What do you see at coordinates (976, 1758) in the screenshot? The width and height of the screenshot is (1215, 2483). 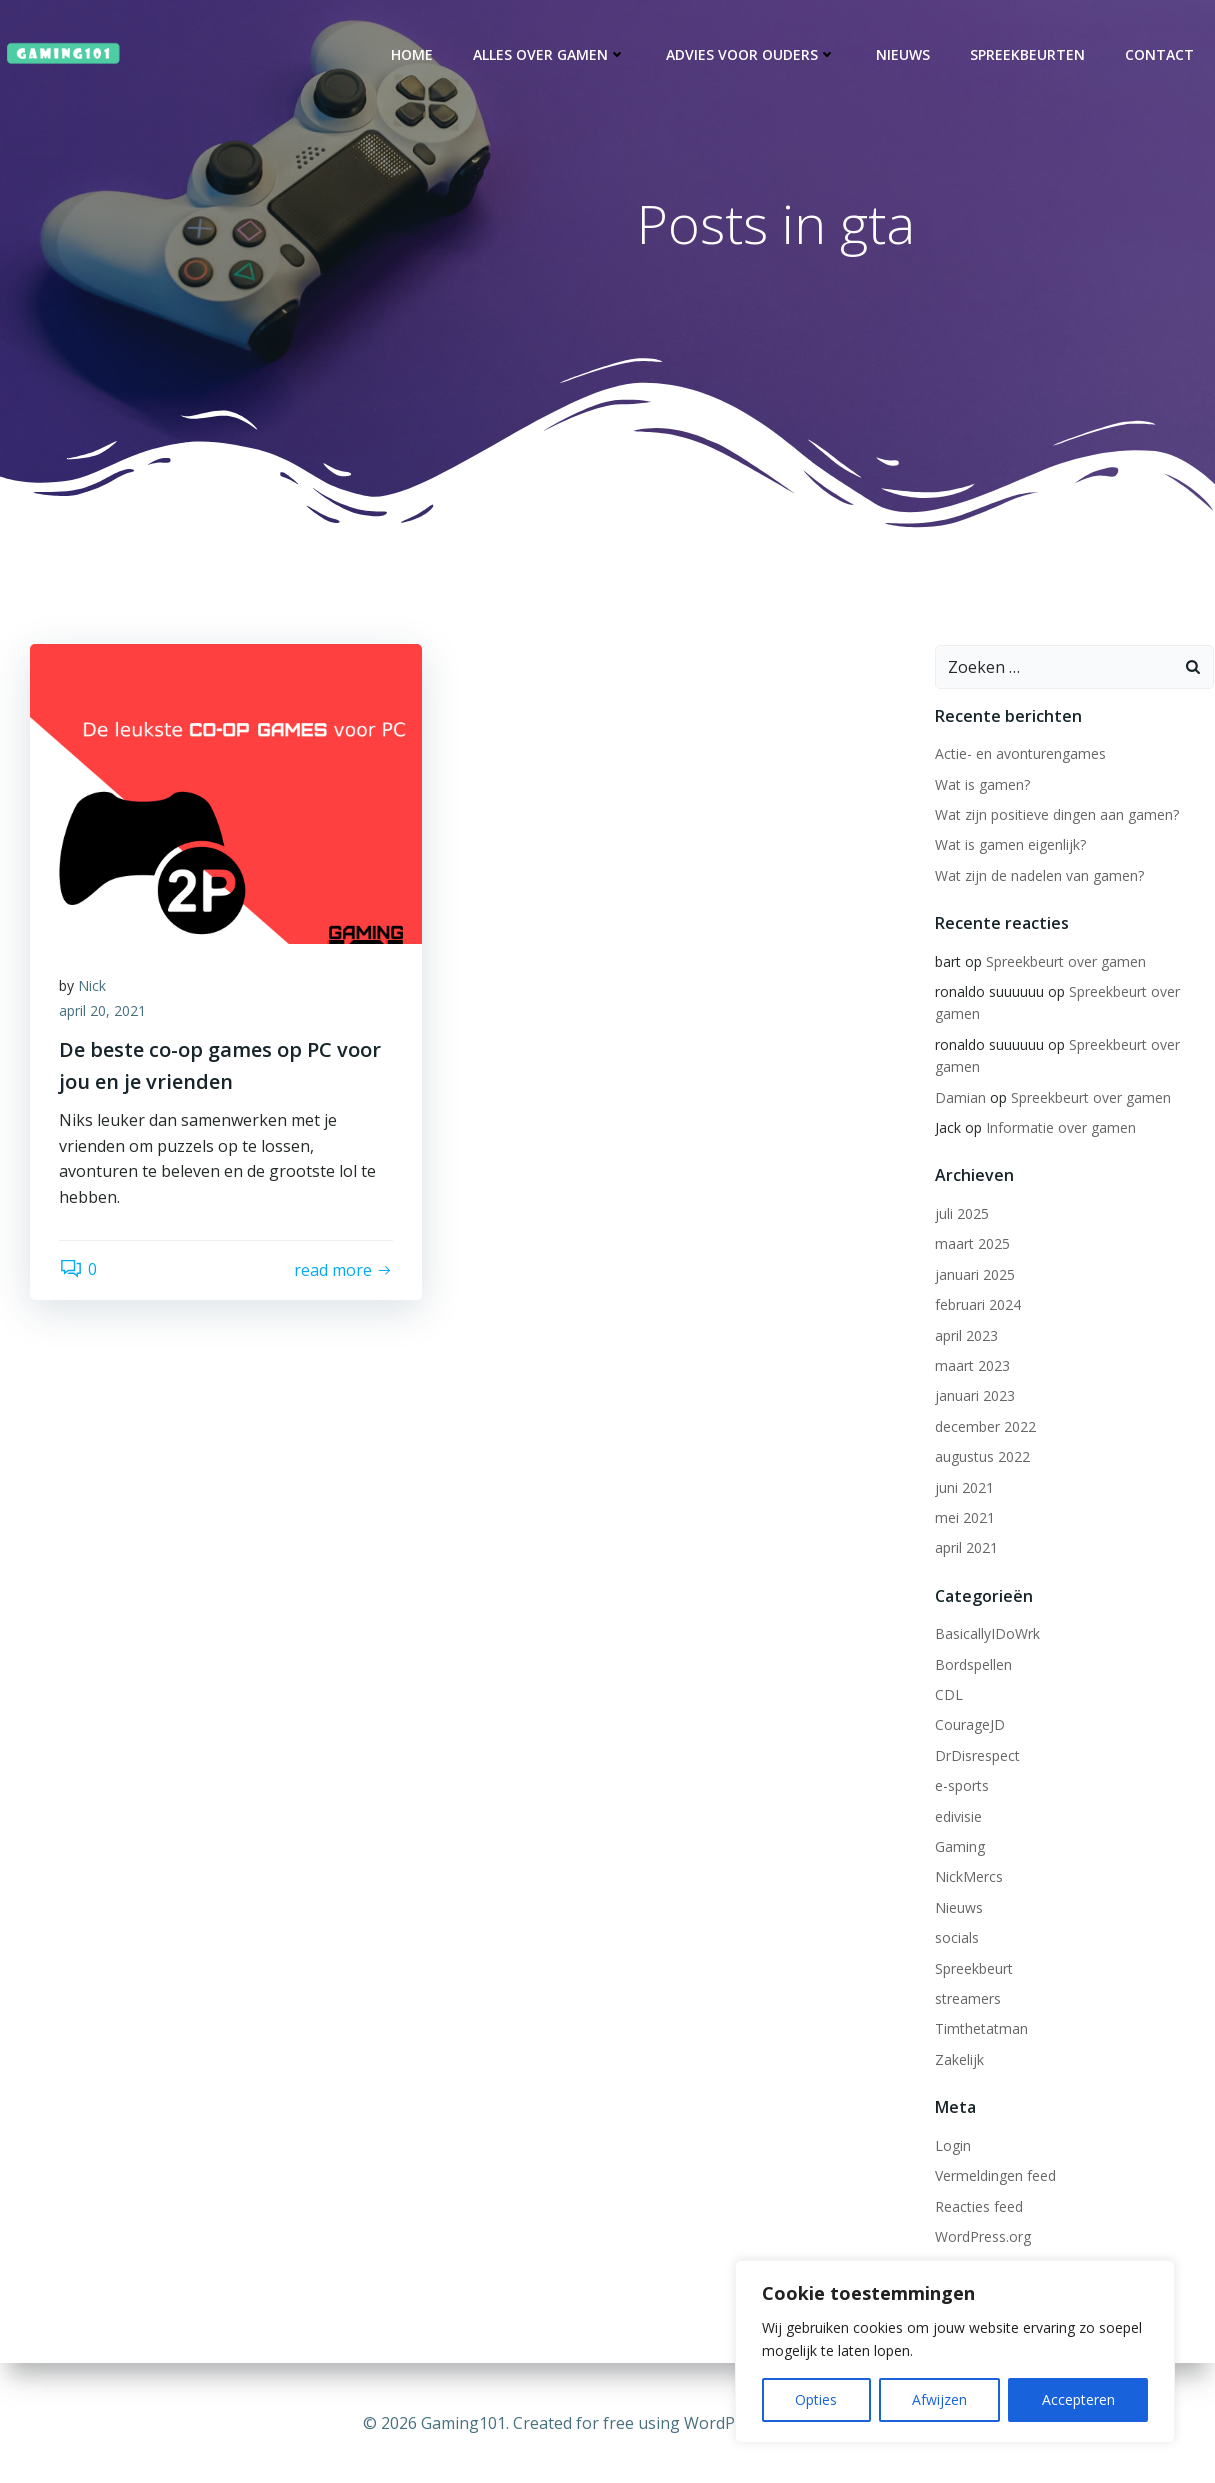 I see `DrDisrespect` at bounding box center [976, 1758].